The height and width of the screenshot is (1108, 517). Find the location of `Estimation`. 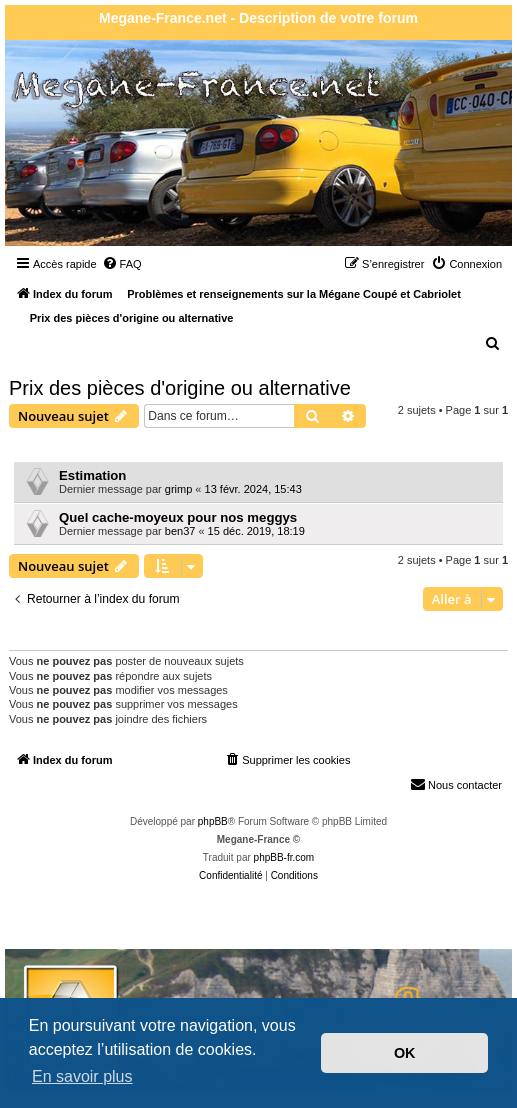

Estimation is located at coordinates (92, 475).